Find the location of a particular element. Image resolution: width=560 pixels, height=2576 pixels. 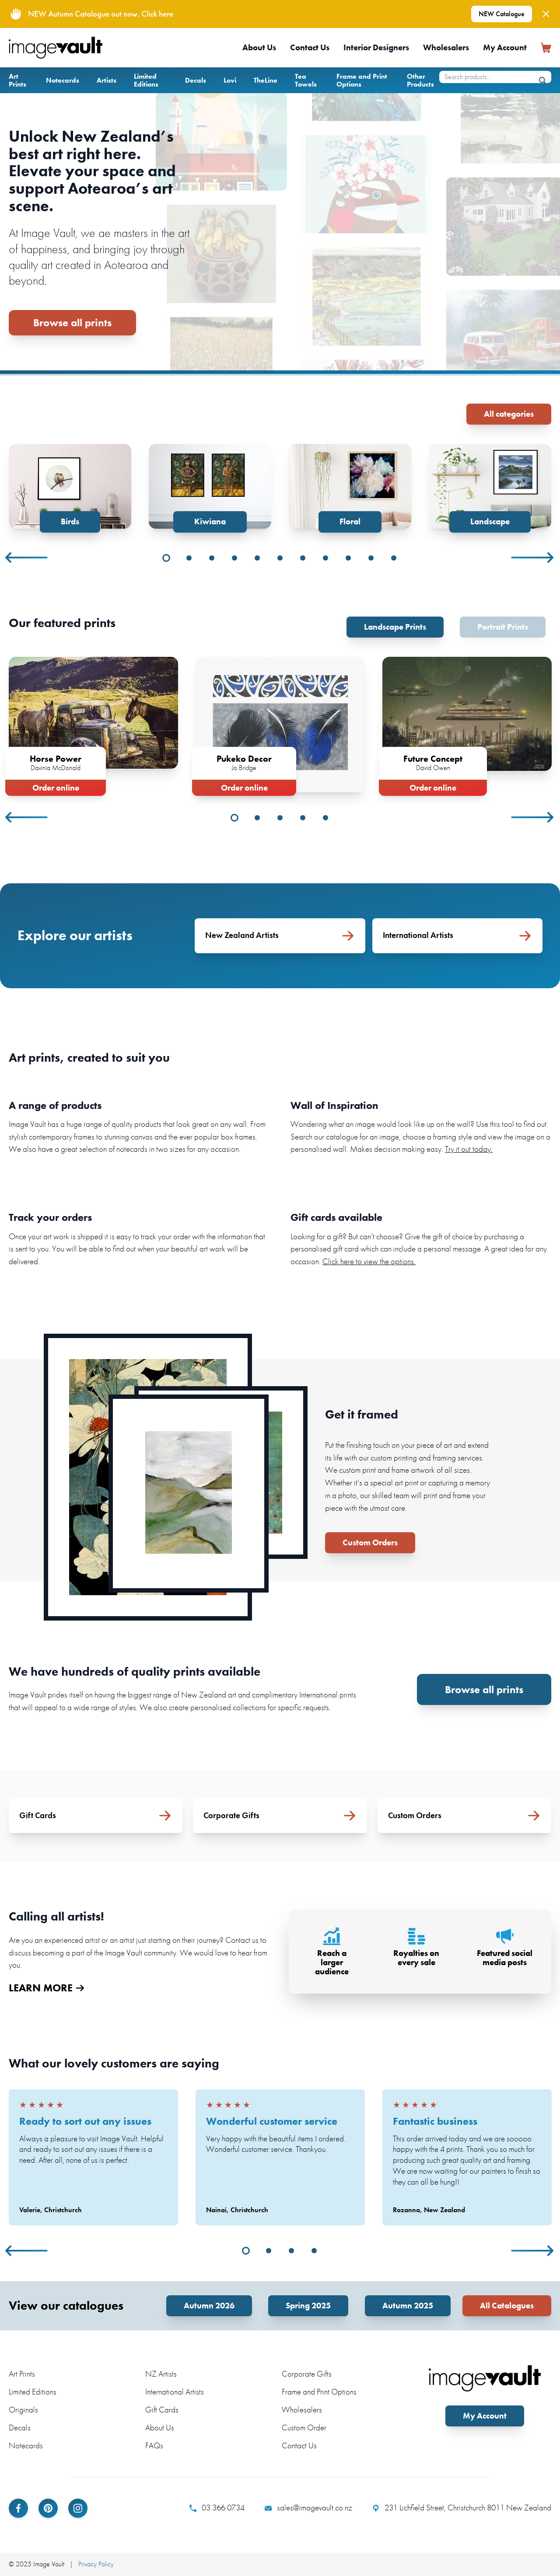

About Us is located at coordinates (259, 47).